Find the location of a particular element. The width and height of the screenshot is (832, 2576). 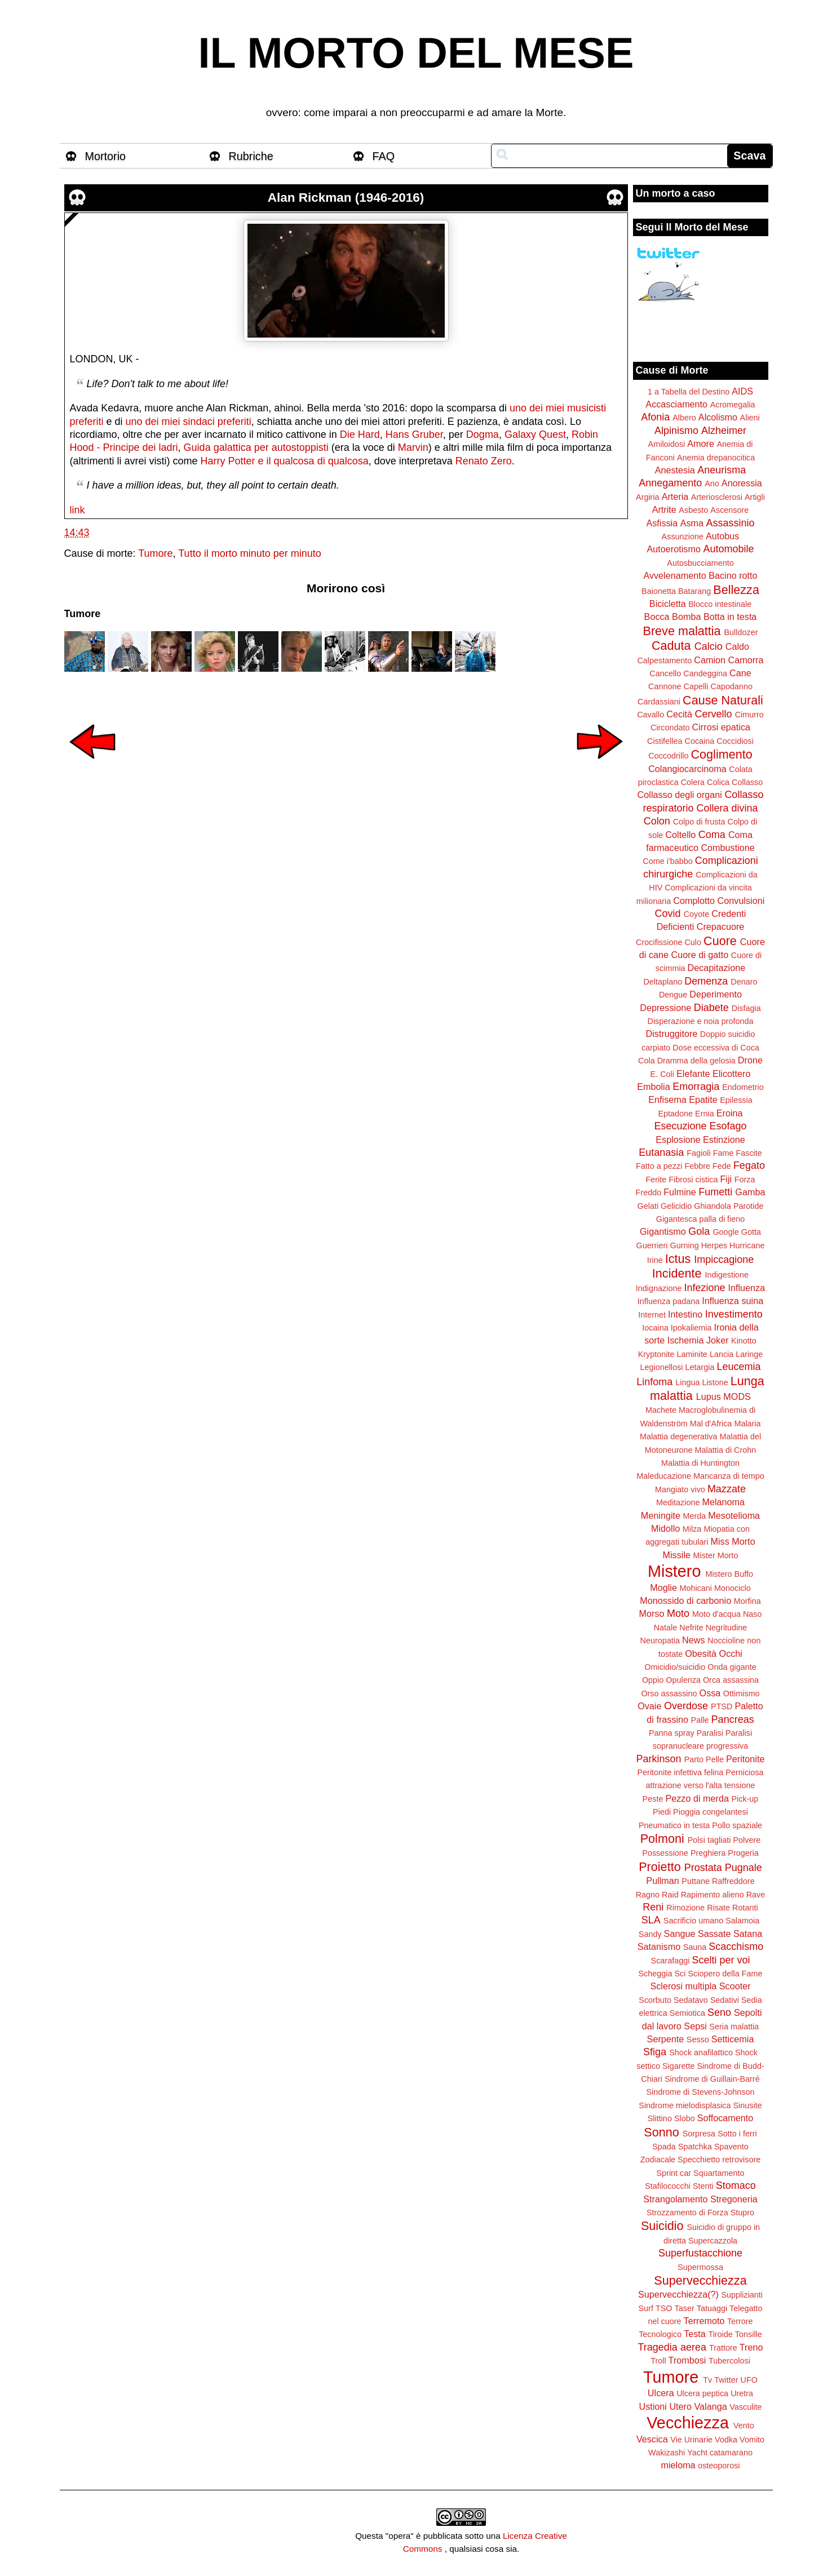

Culo is located at coordinates (692, 942).